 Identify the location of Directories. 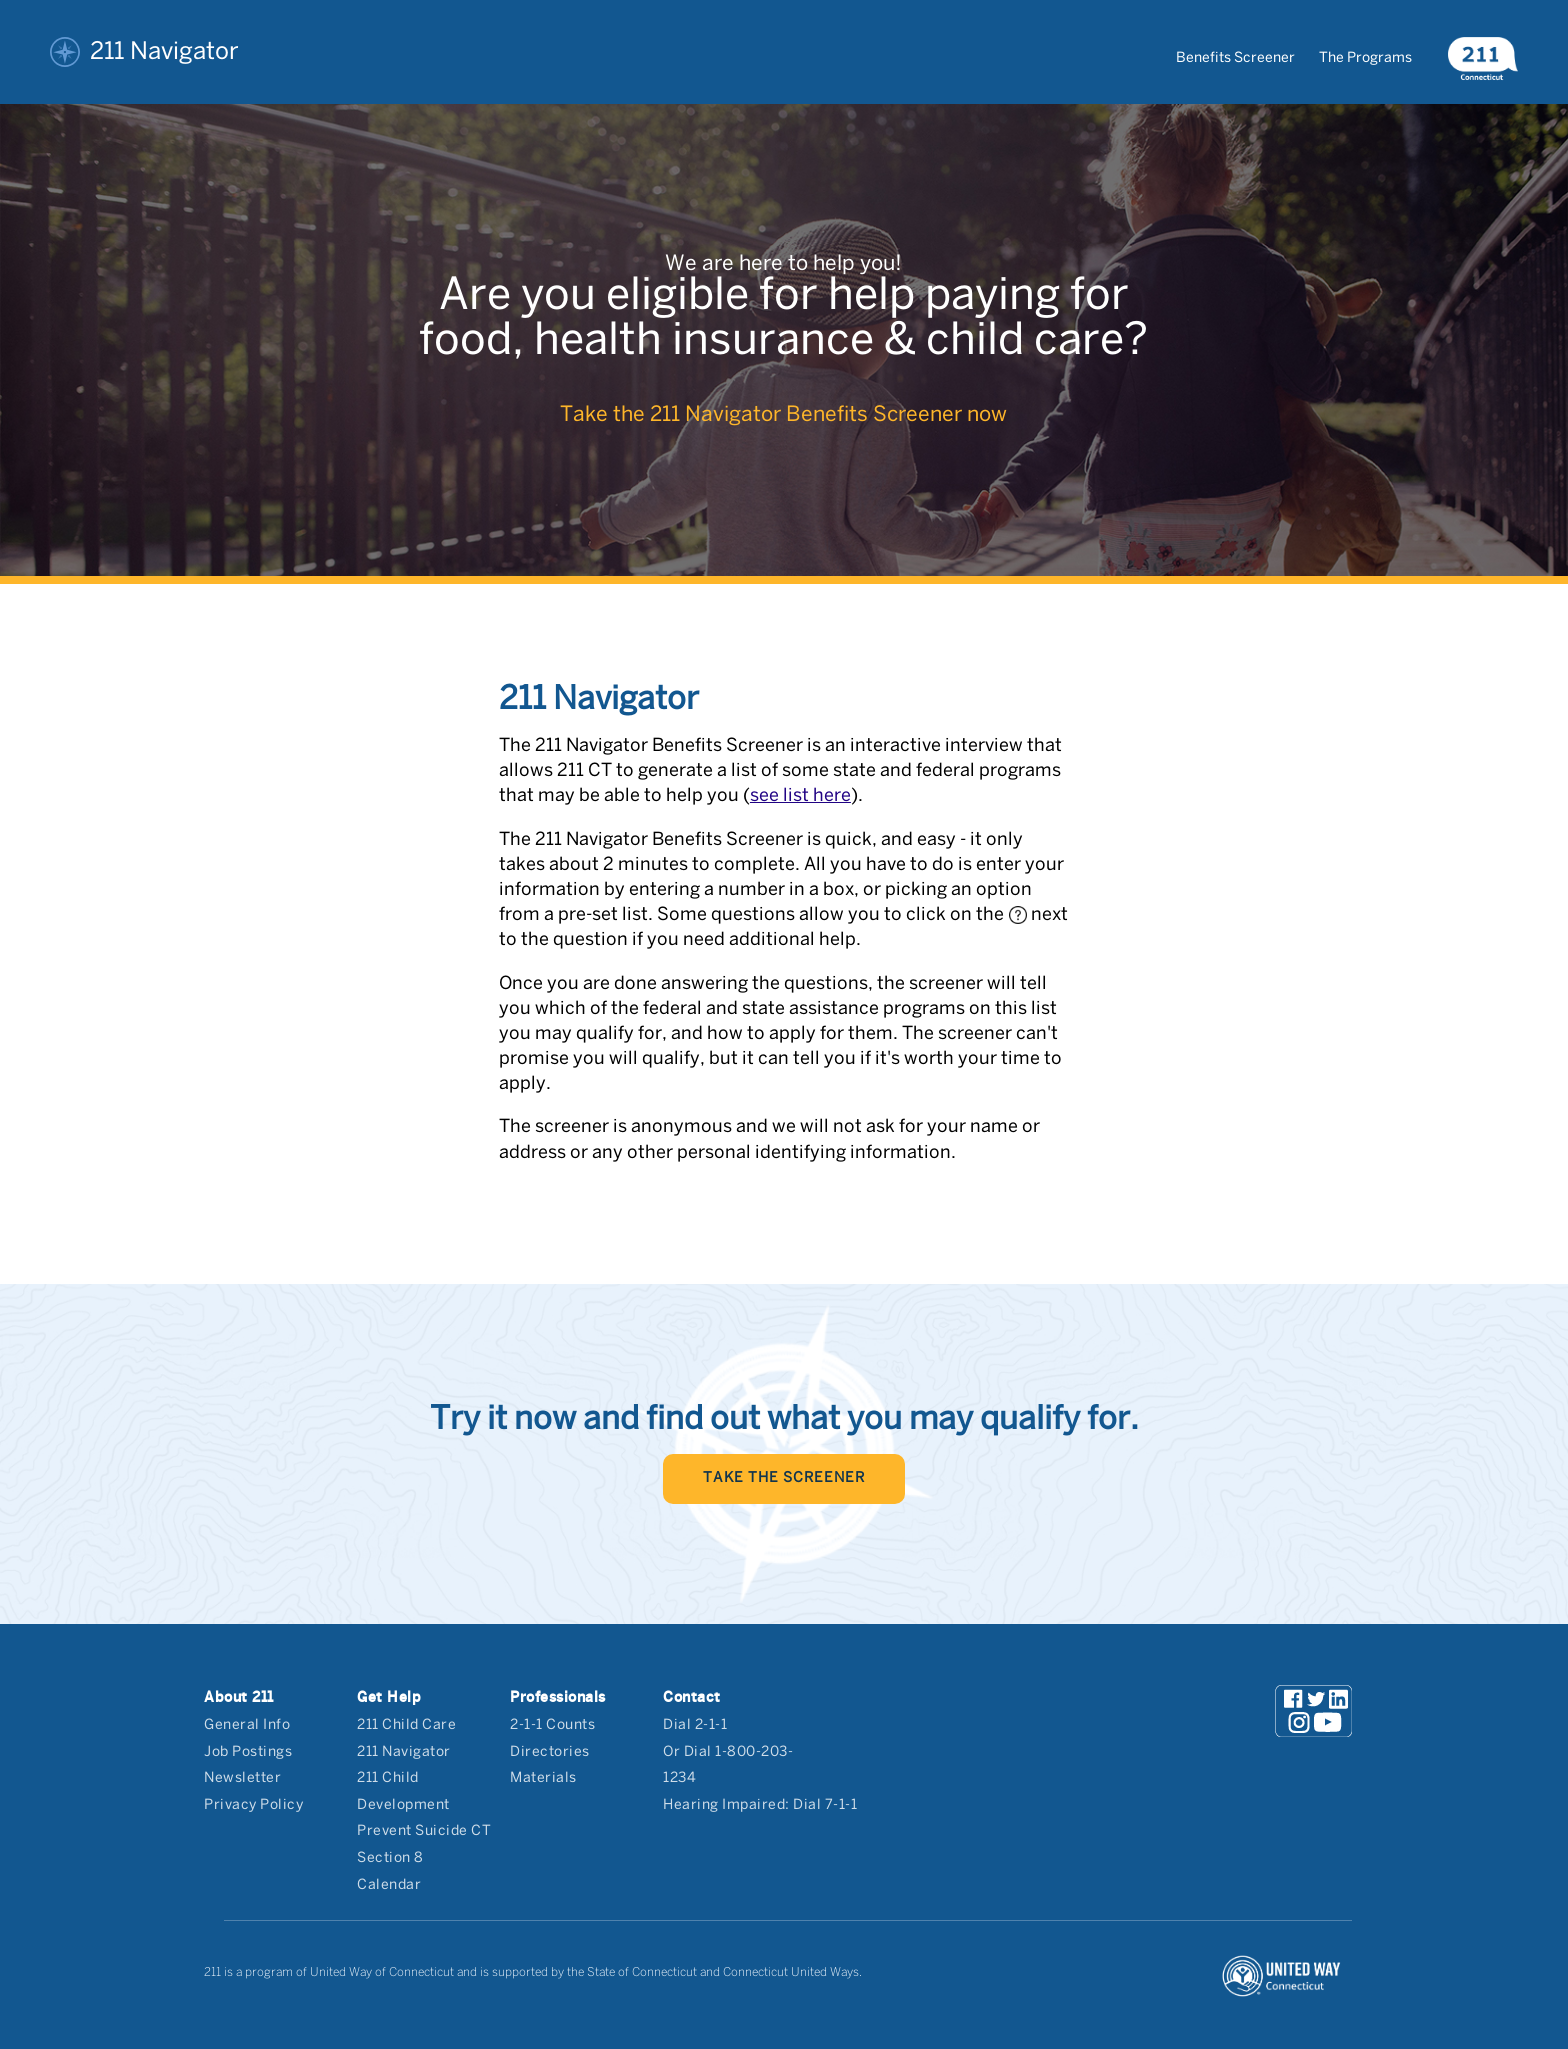
(550, 1752).